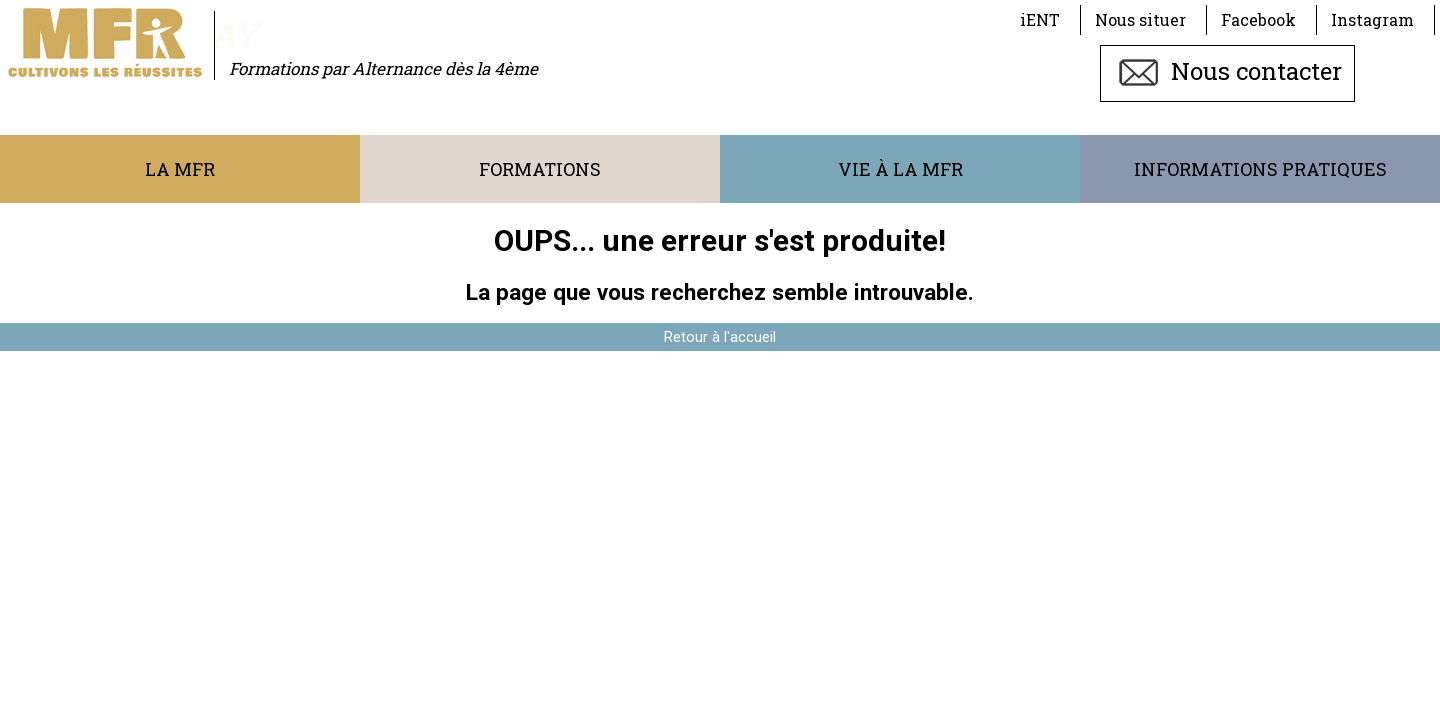 The width and height of the screenshot is (1440, 720). Describe the element at coordinates (720, 337) in the screenshot. I see `Retour à l'accueil` at that location.